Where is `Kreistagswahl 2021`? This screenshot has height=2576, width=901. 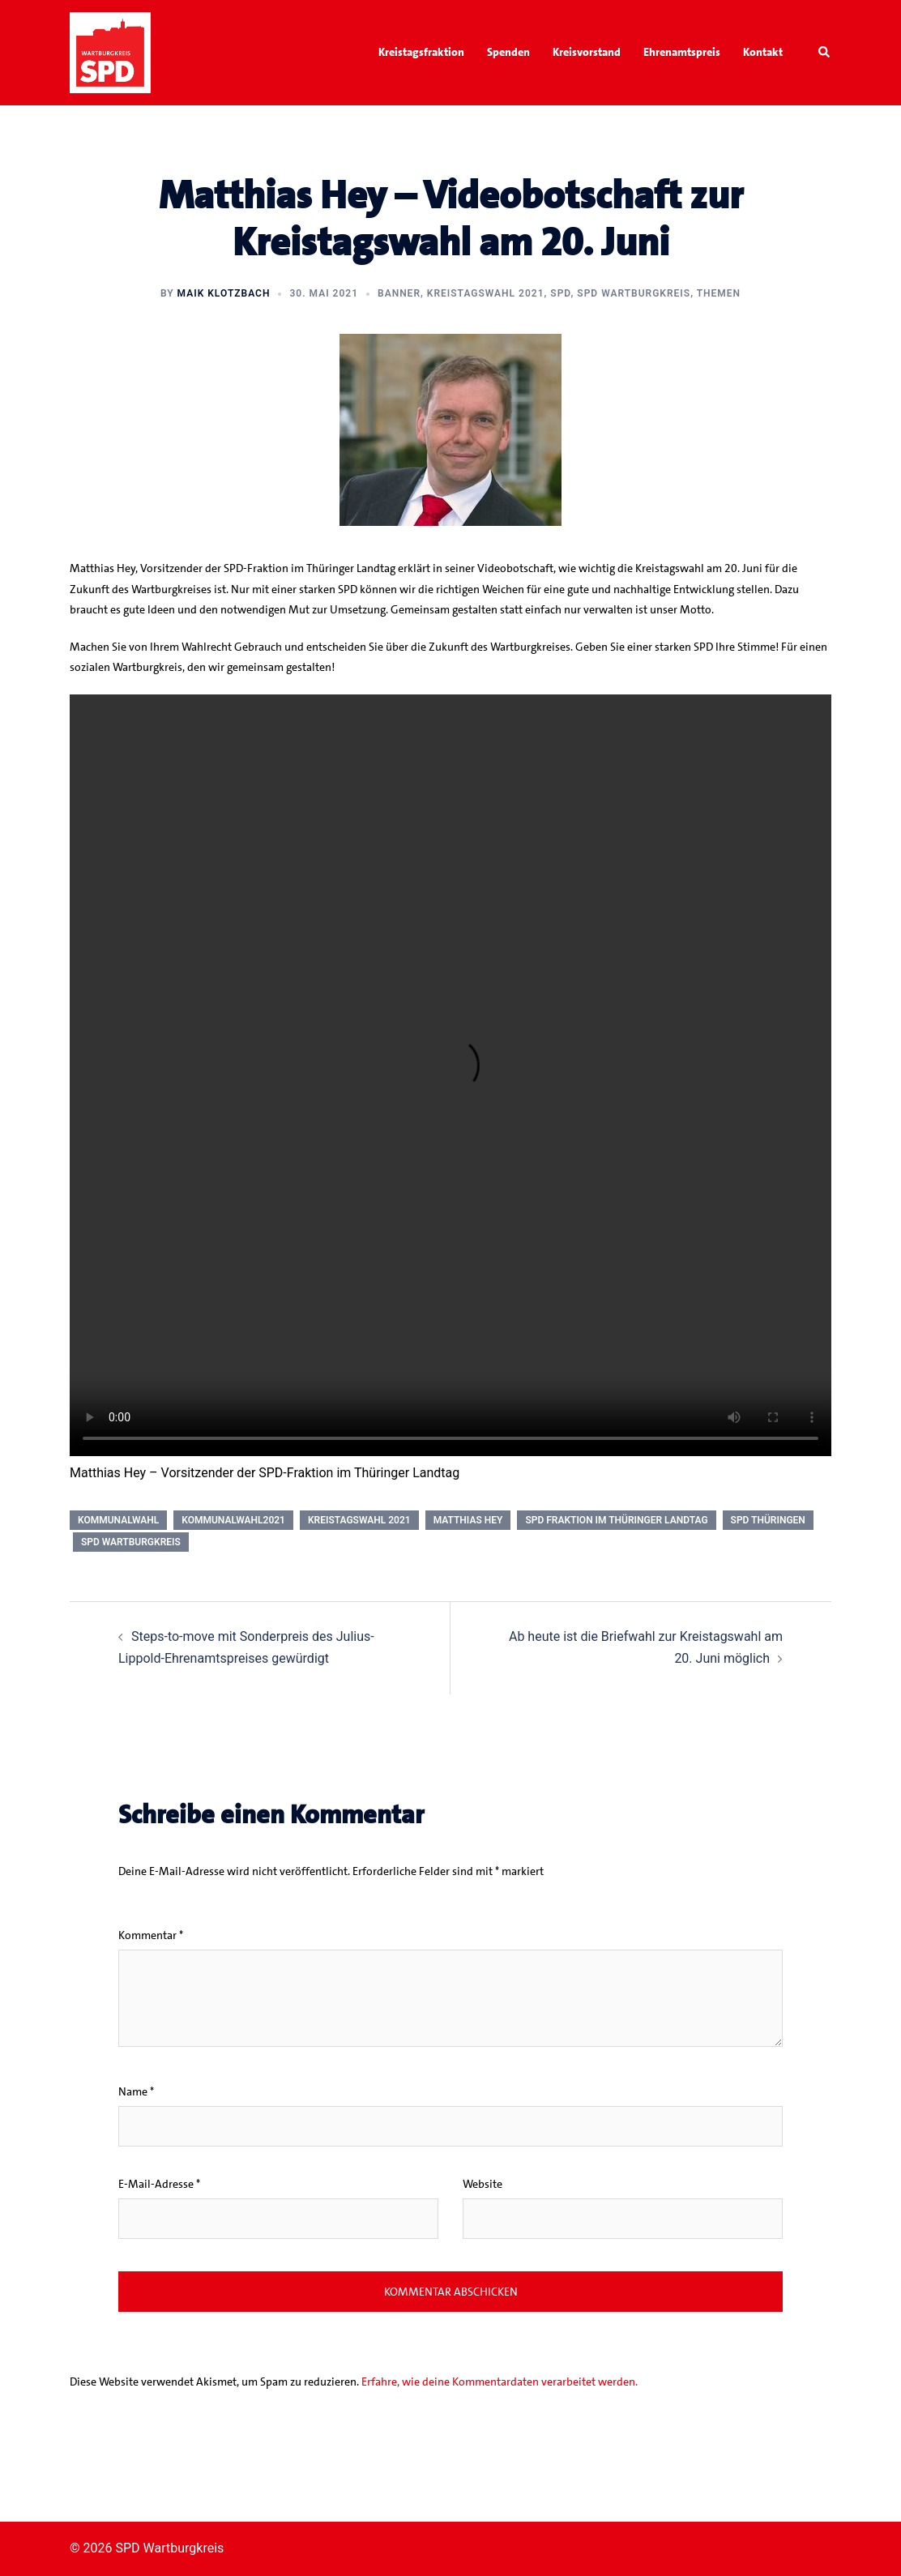 Kreistagswahl 2021 is located at coordinates (485, 293).